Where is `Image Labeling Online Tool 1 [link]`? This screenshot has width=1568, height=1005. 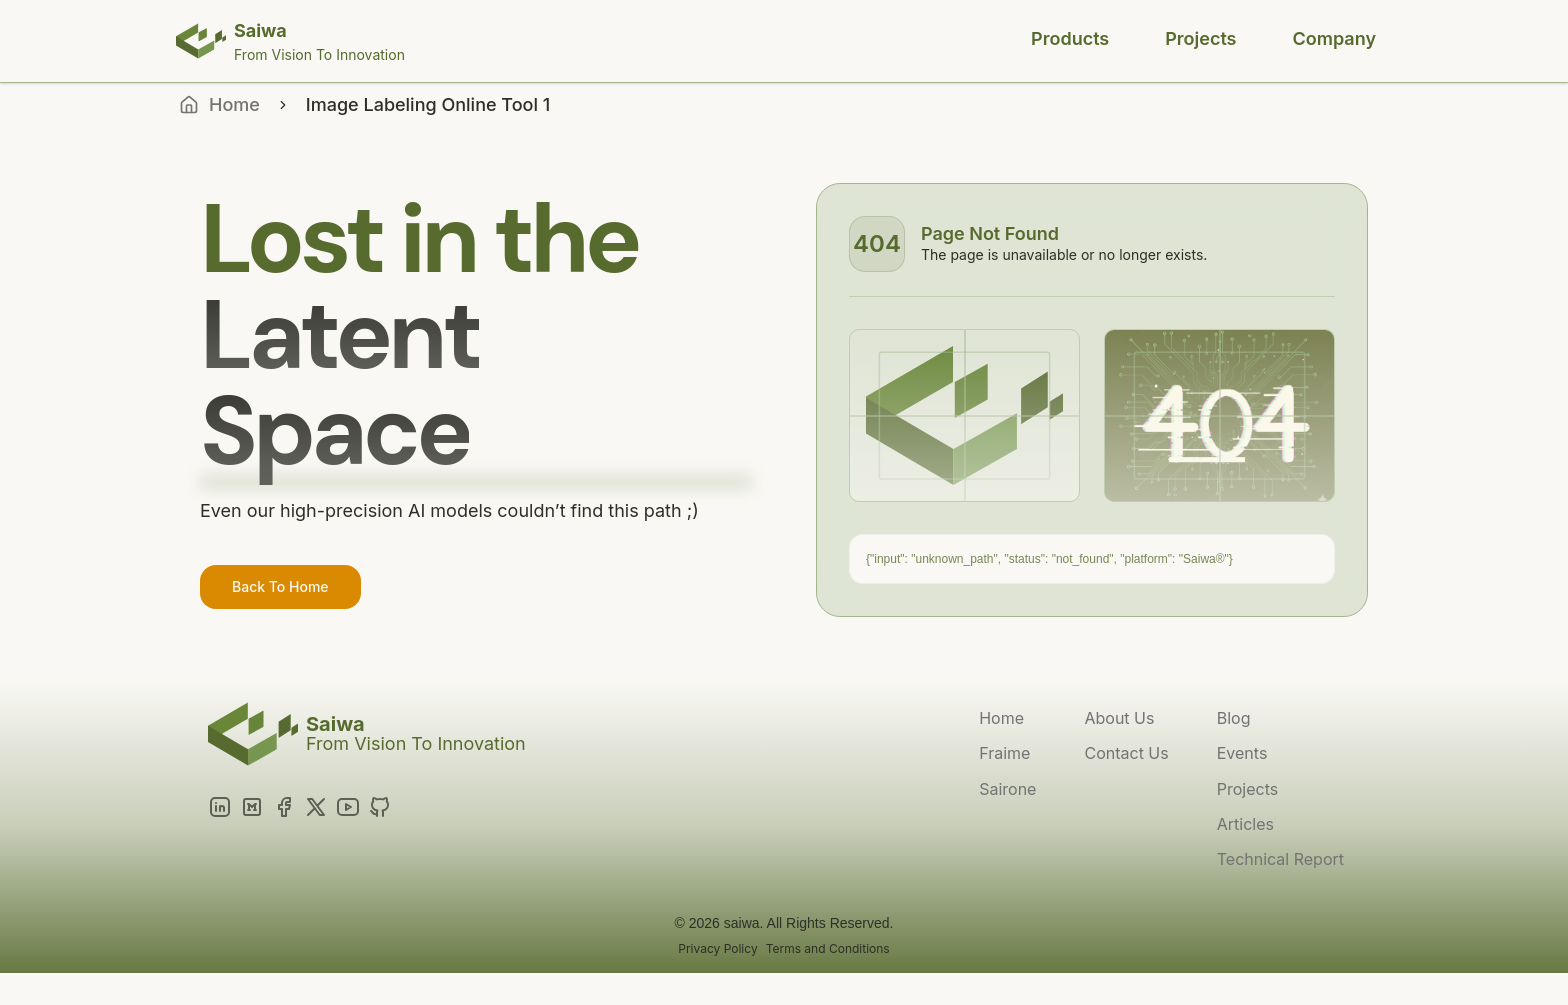
Image Labeling Online Tool 1 [link] is located at coordinates (428, 104).